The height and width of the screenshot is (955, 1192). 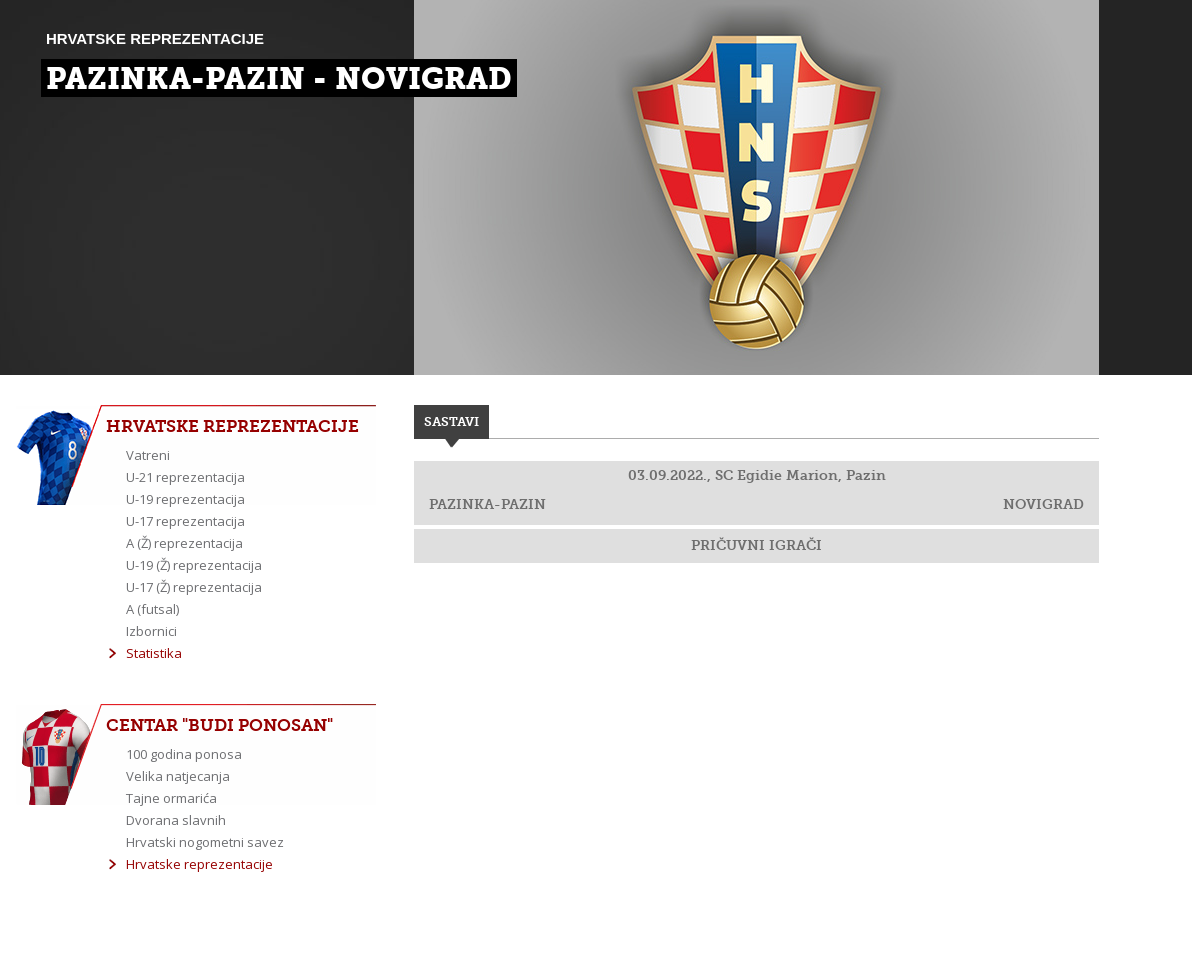 I want to click on Izbornici, so click(x=151, y=631).